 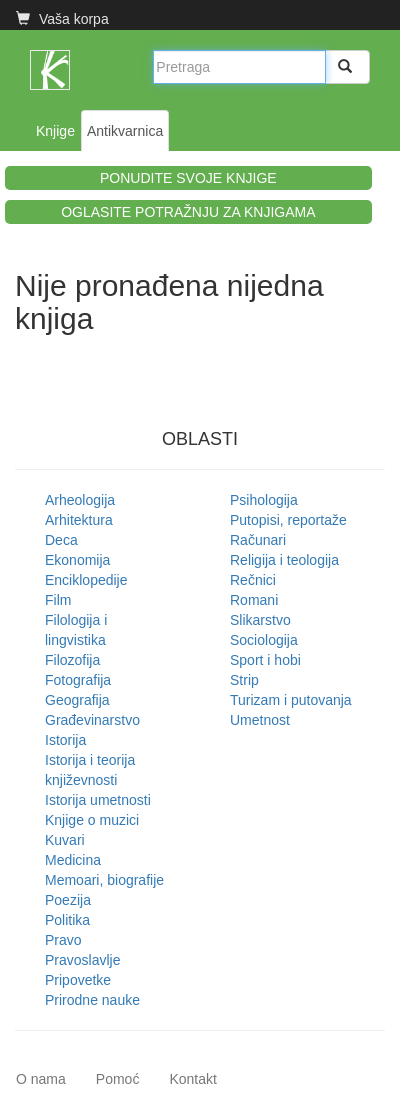 I want to click on Geografija, so click(x=77, y=700).